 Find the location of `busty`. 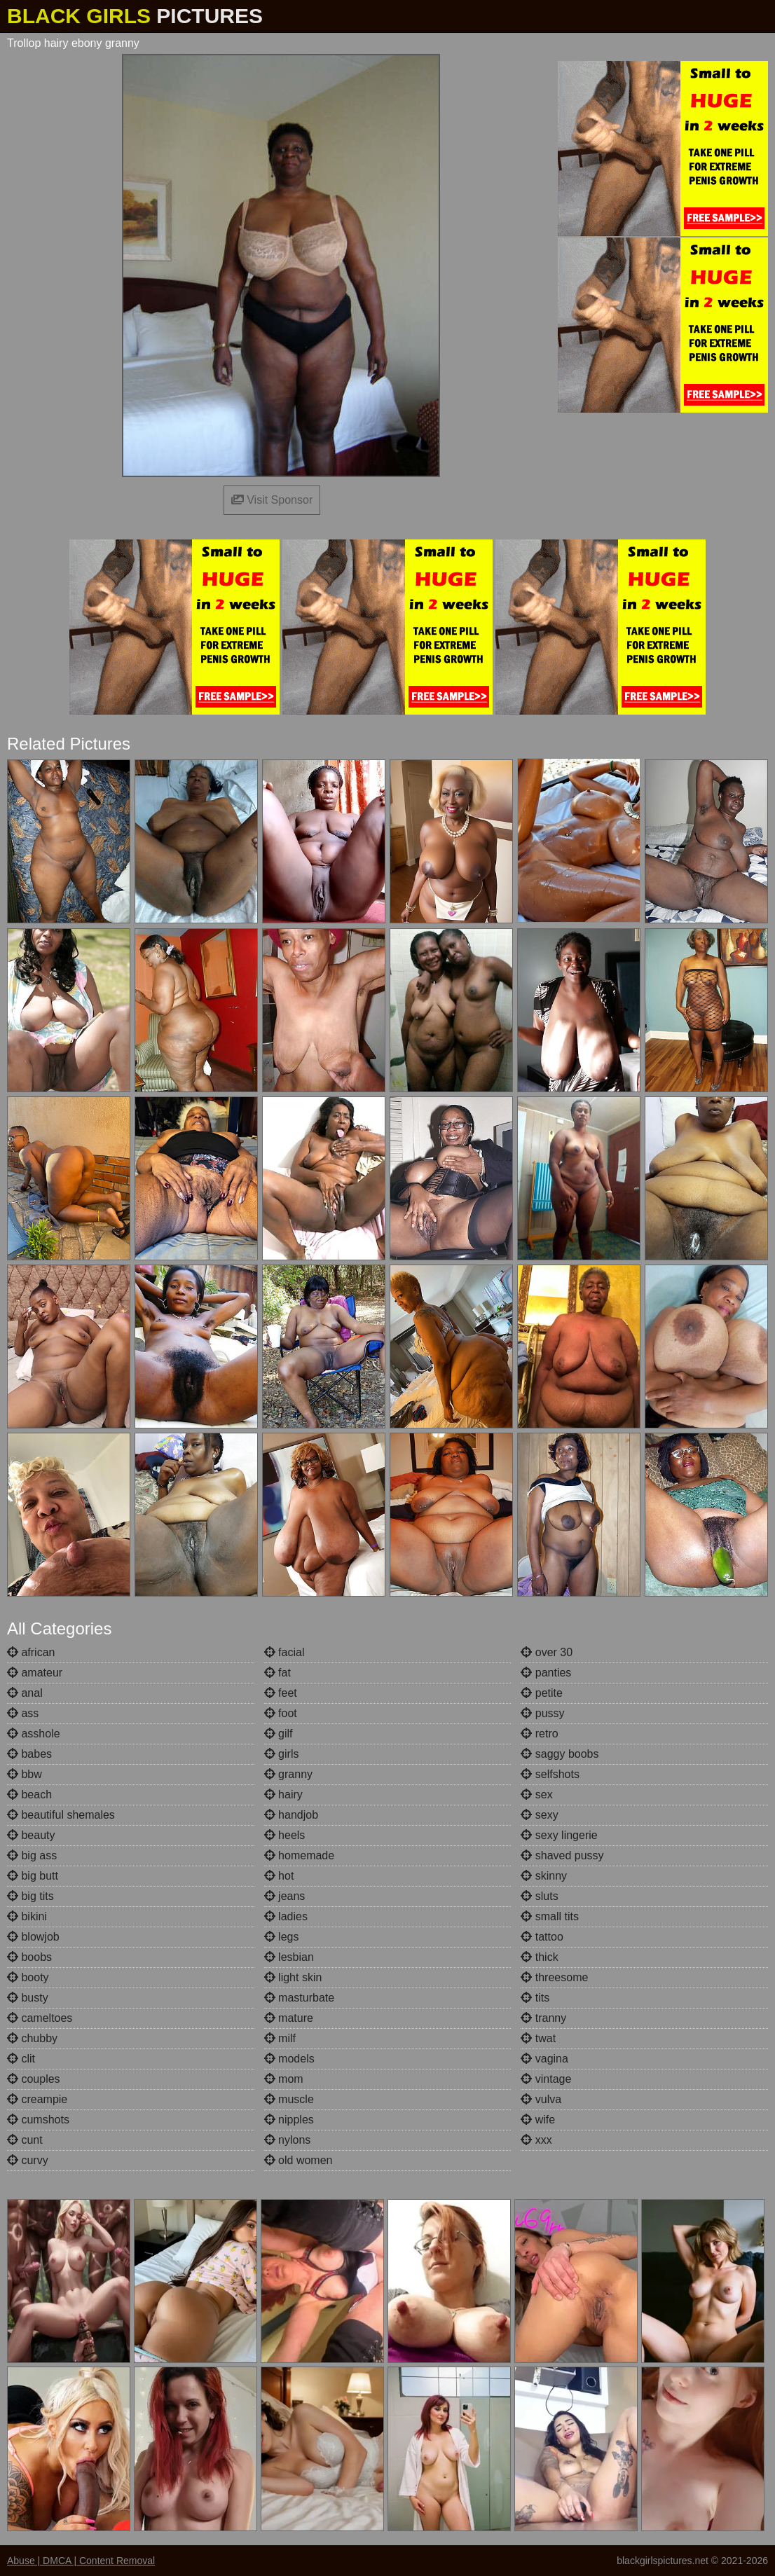

busty is located at coordinates (27, 1998).